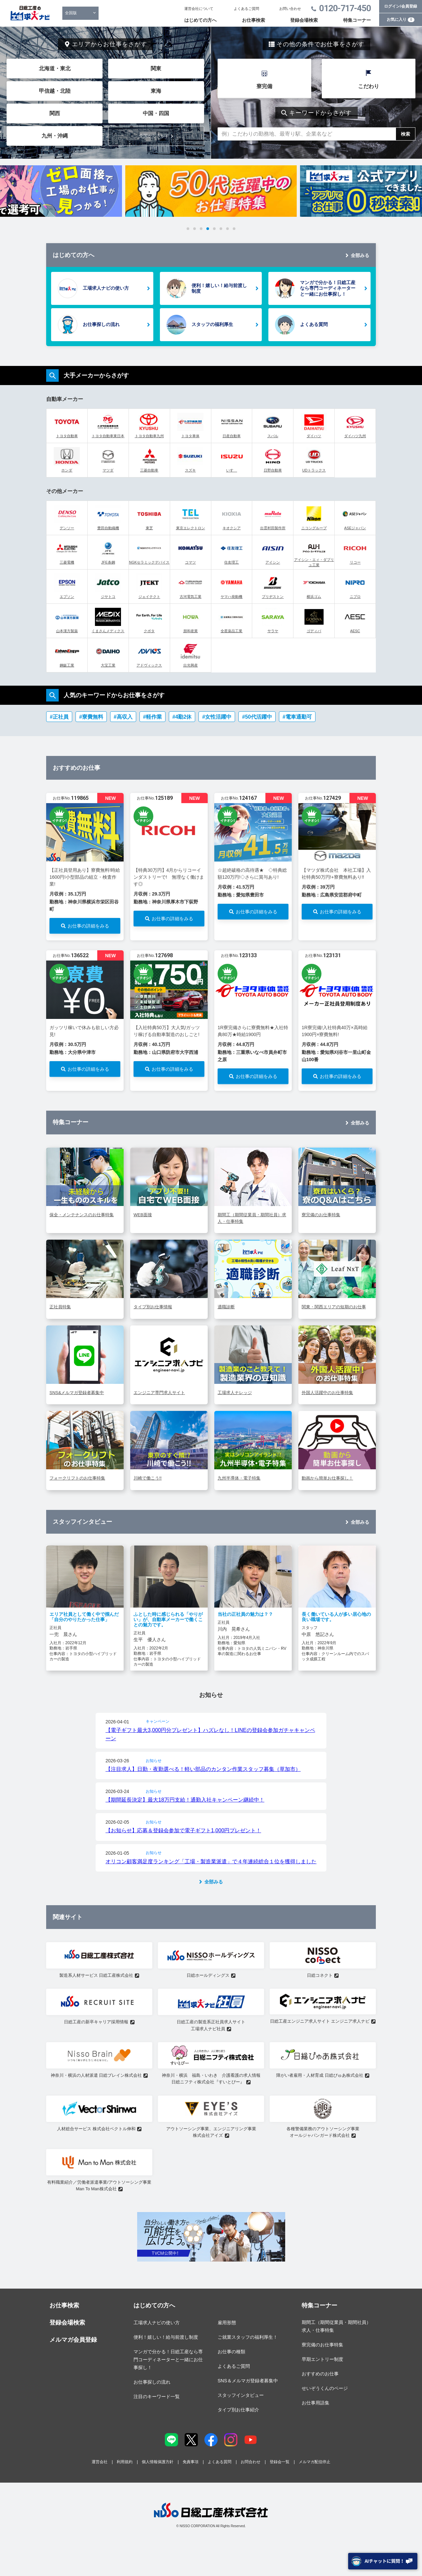 This screenshot has width=422, height=2576. Describe the element at coordinates (216, 717) in the screenshot. I see `#女性活躍中` at that location.